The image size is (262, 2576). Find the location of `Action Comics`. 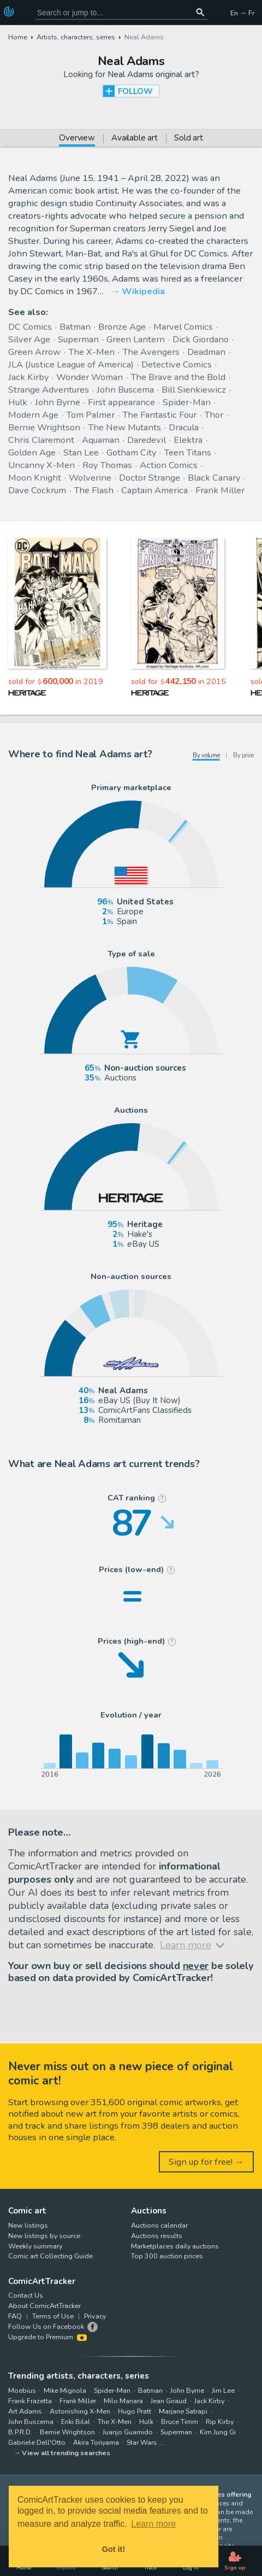

Action Comics is located at coordinates (169, 465).